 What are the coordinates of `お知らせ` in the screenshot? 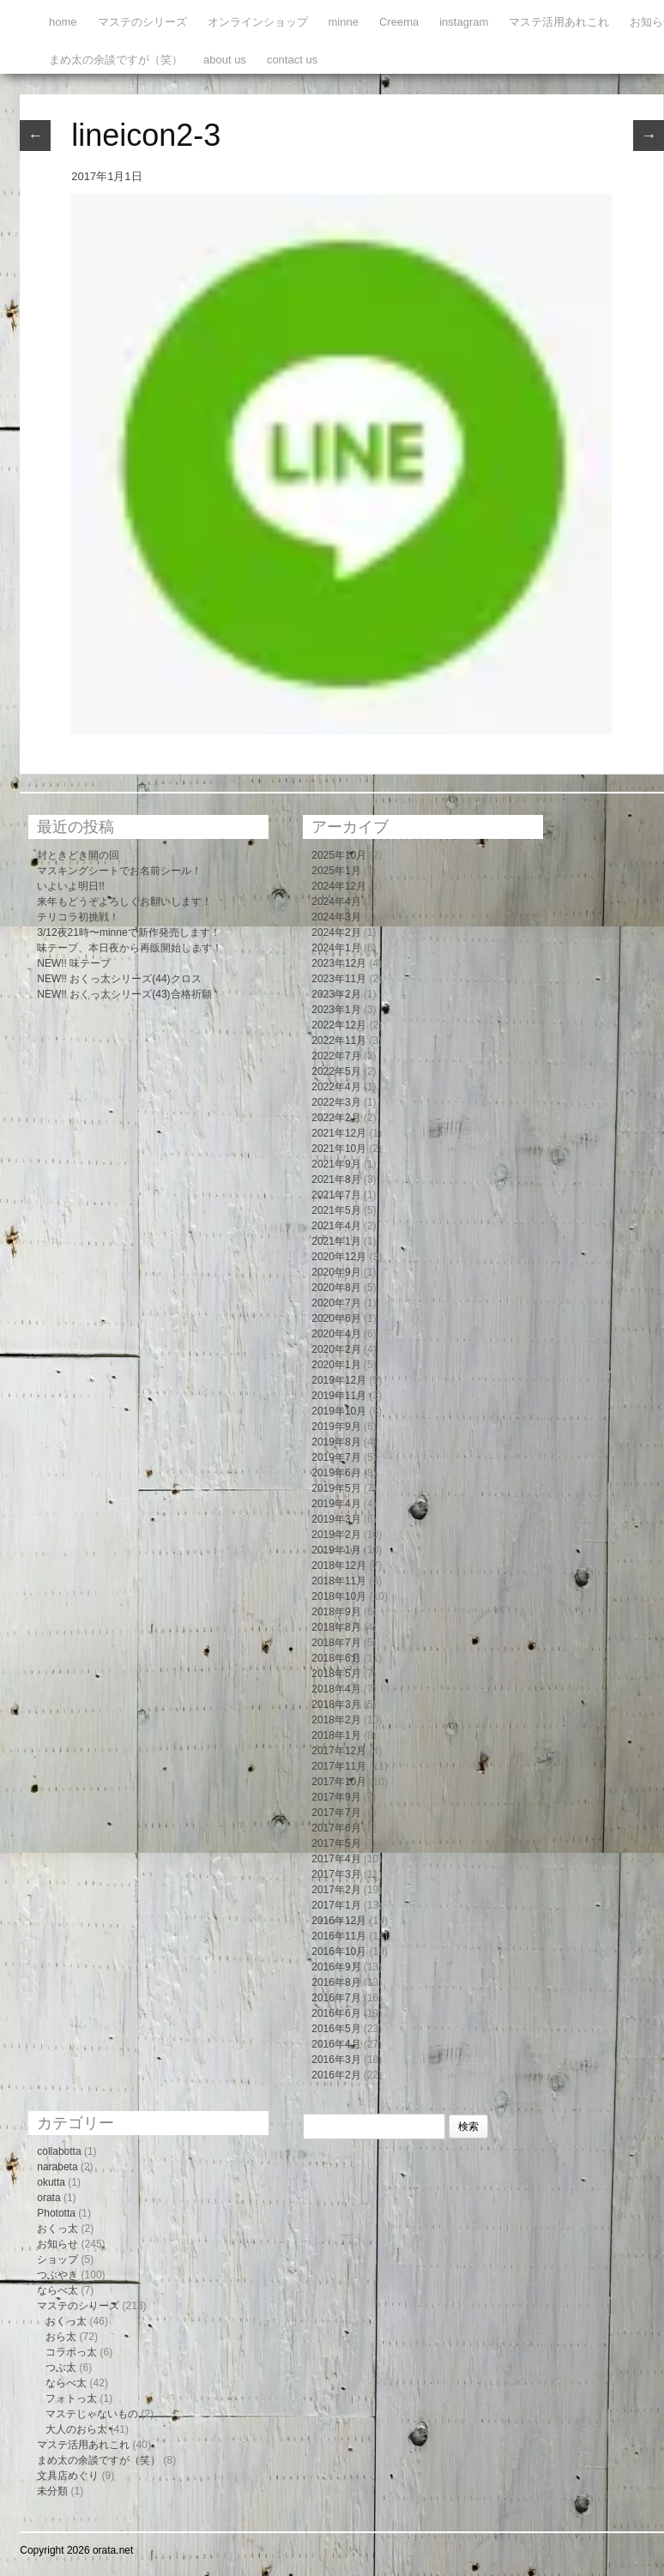 It's located at (57, 2244).